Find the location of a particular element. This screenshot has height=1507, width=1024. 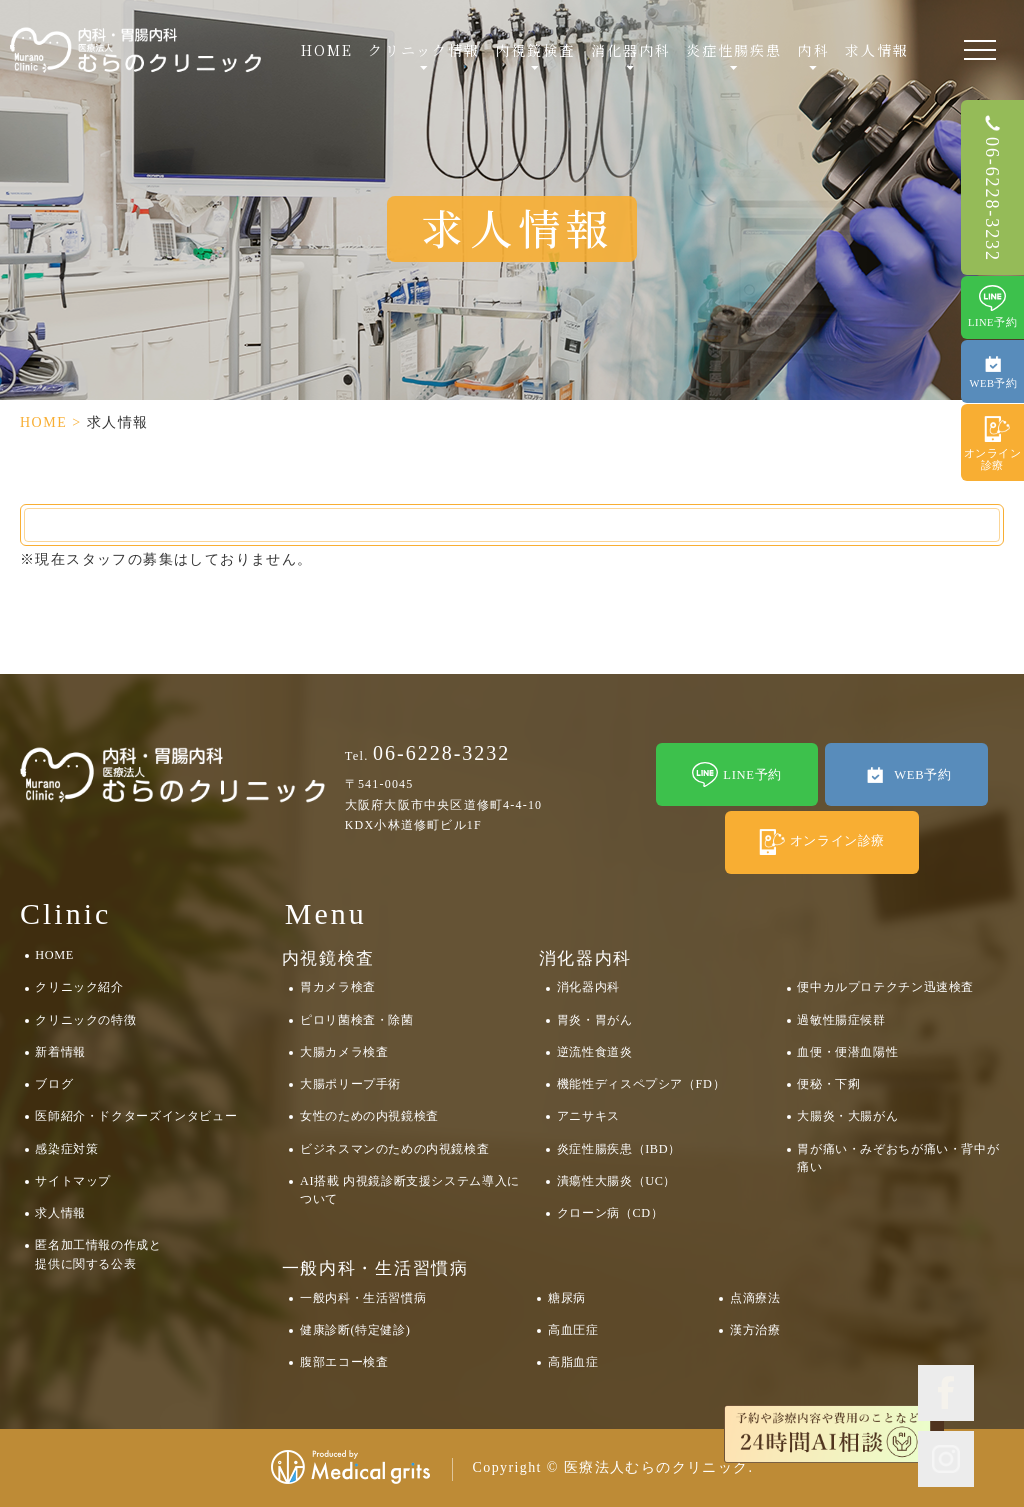

便秘・下痢 is located at coordinates (828, 1084).